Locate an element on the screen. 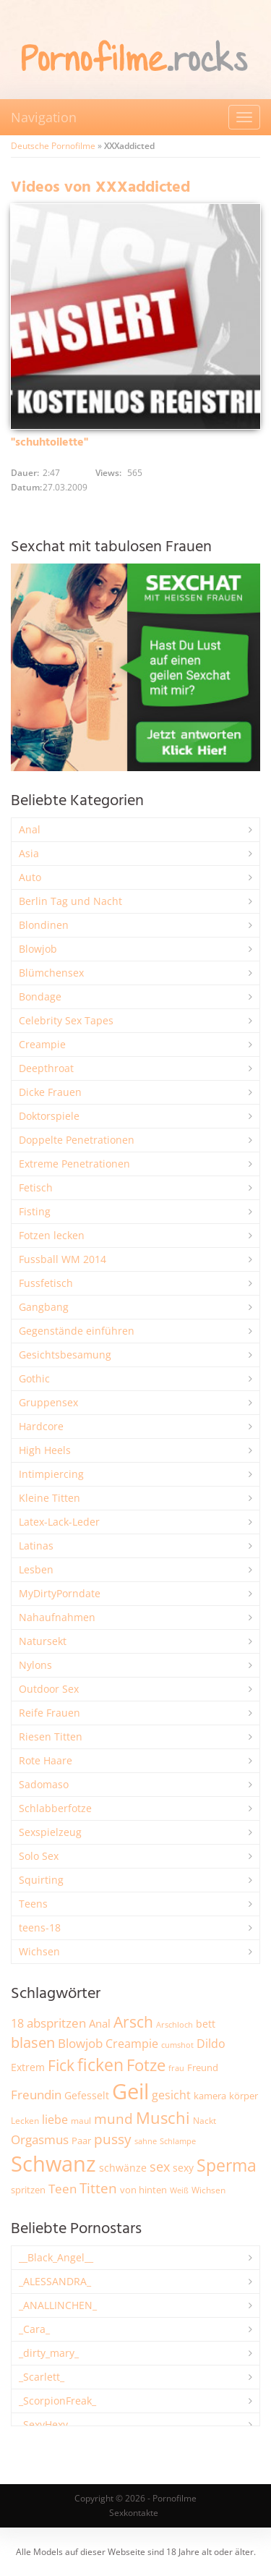 This screenshot has height=2576, width=271. Bondage is located at coordinates (40, 996).